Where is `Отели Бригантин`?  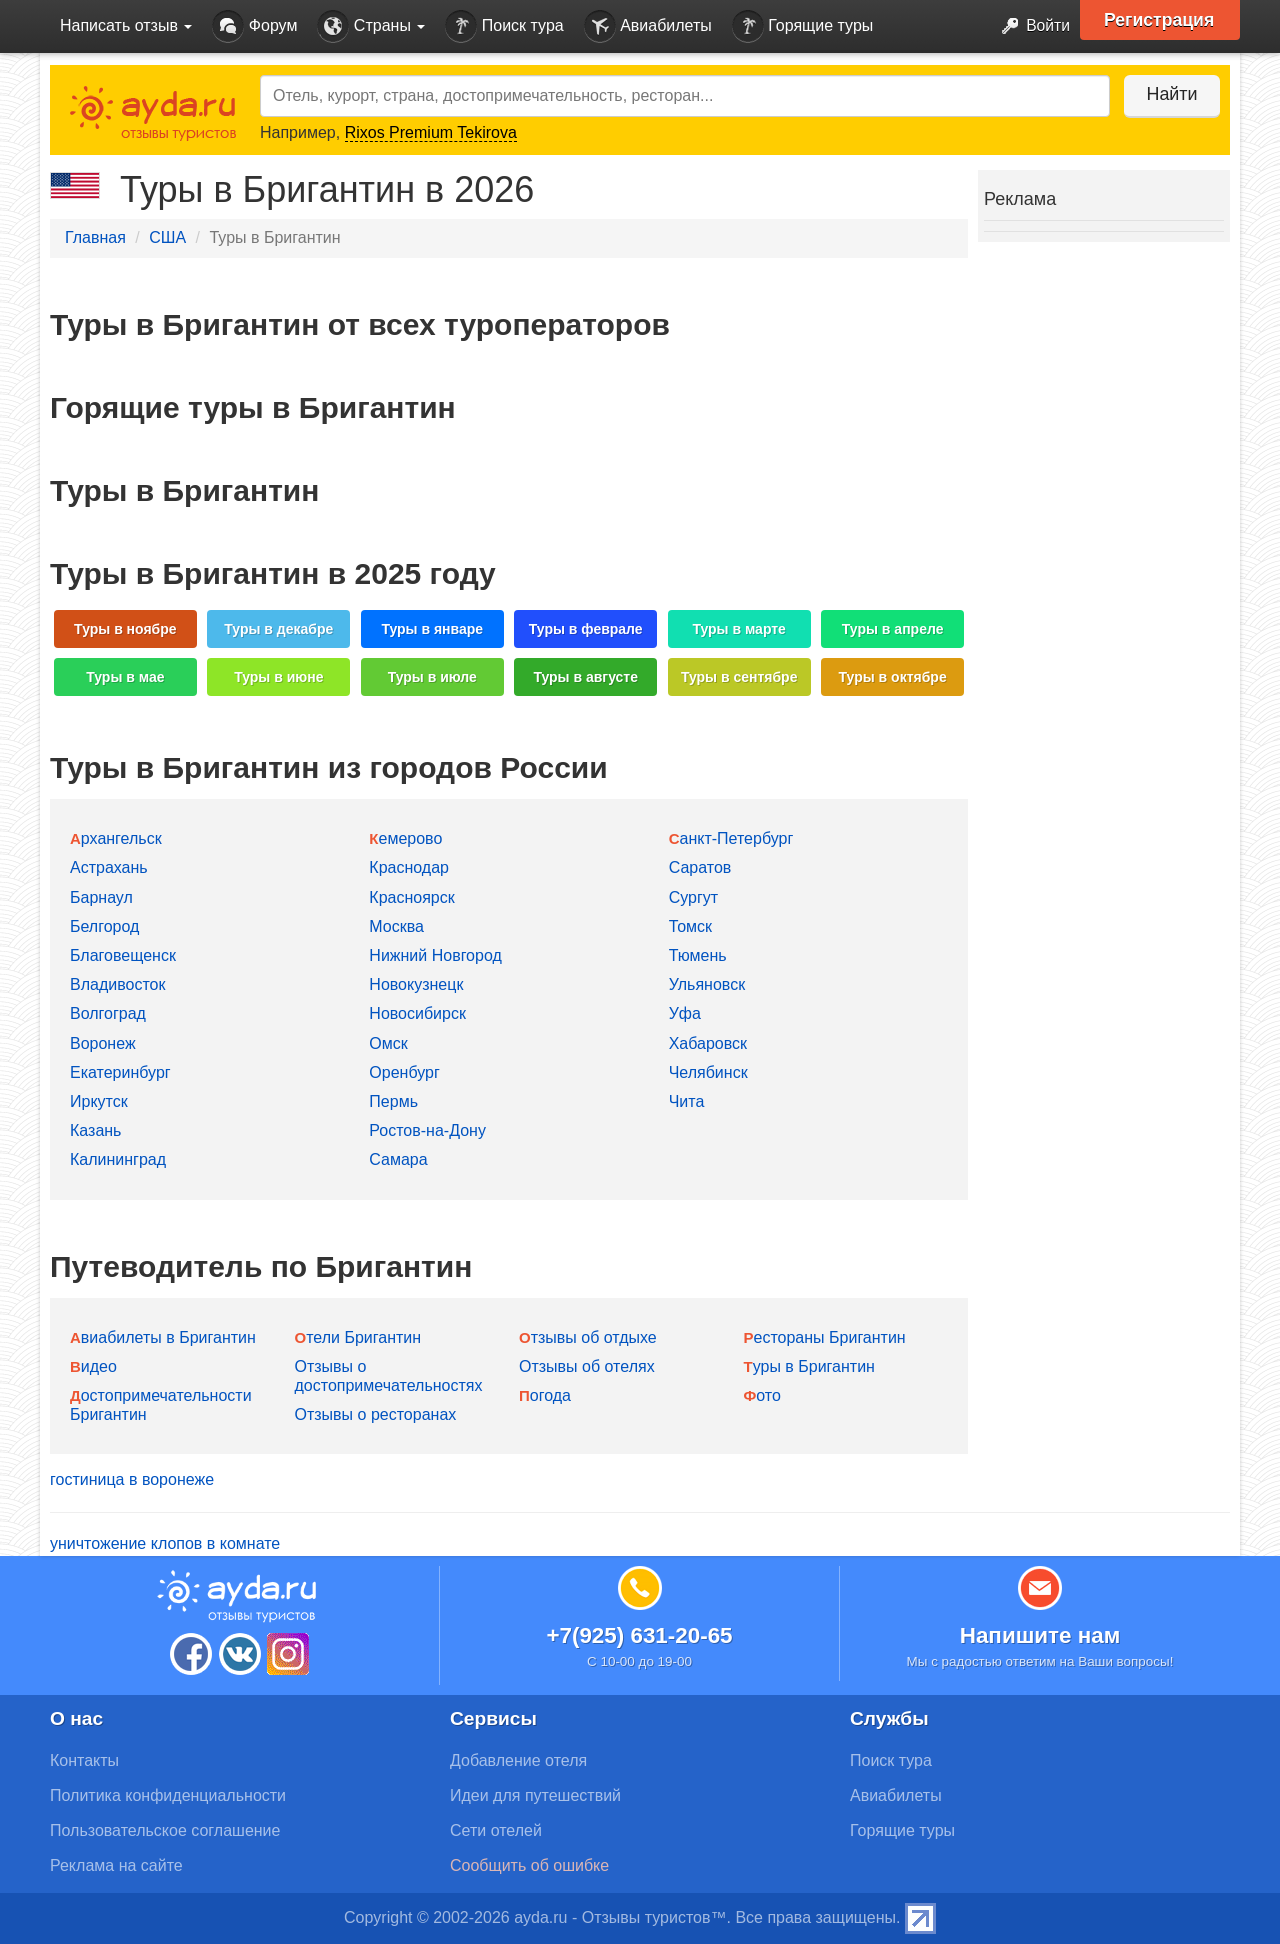 Отели Бригантин is located at coordinates (358, 1337).